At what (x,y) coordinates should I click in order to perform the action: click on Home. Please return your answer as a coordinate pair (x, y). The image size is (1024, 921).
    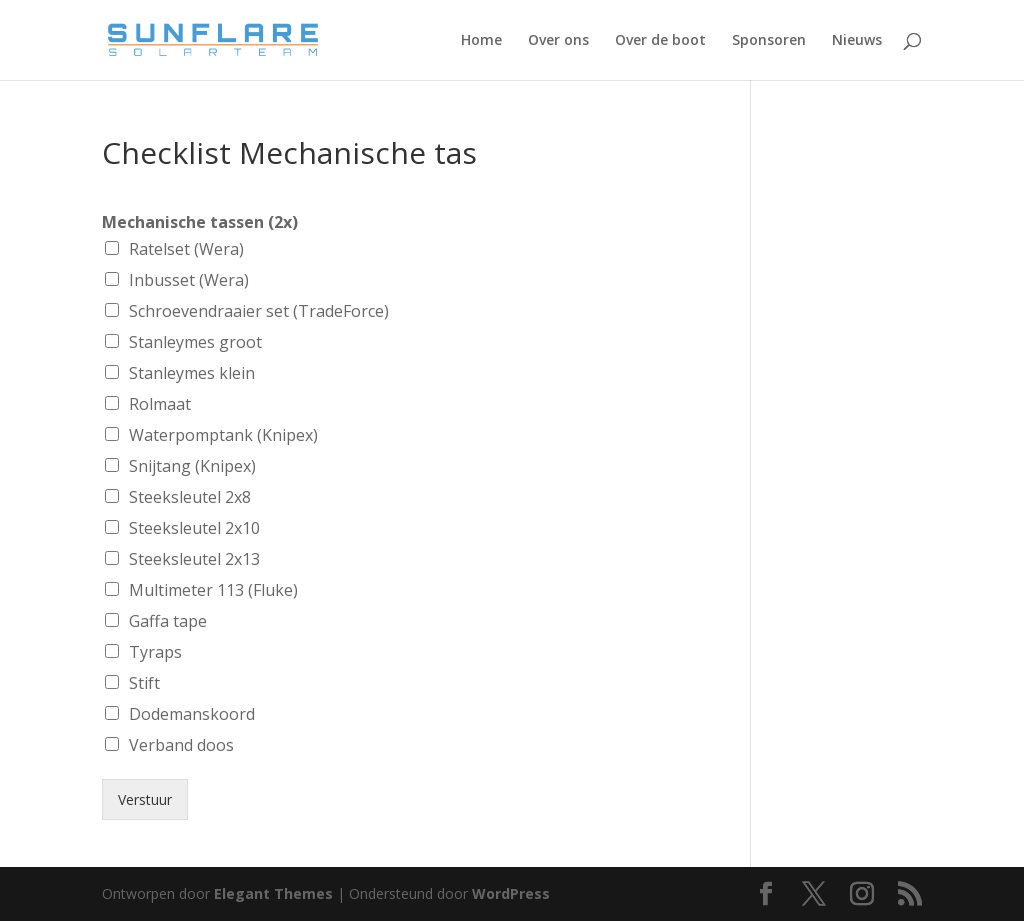
    Looking at the image, I should click on (481, 41).